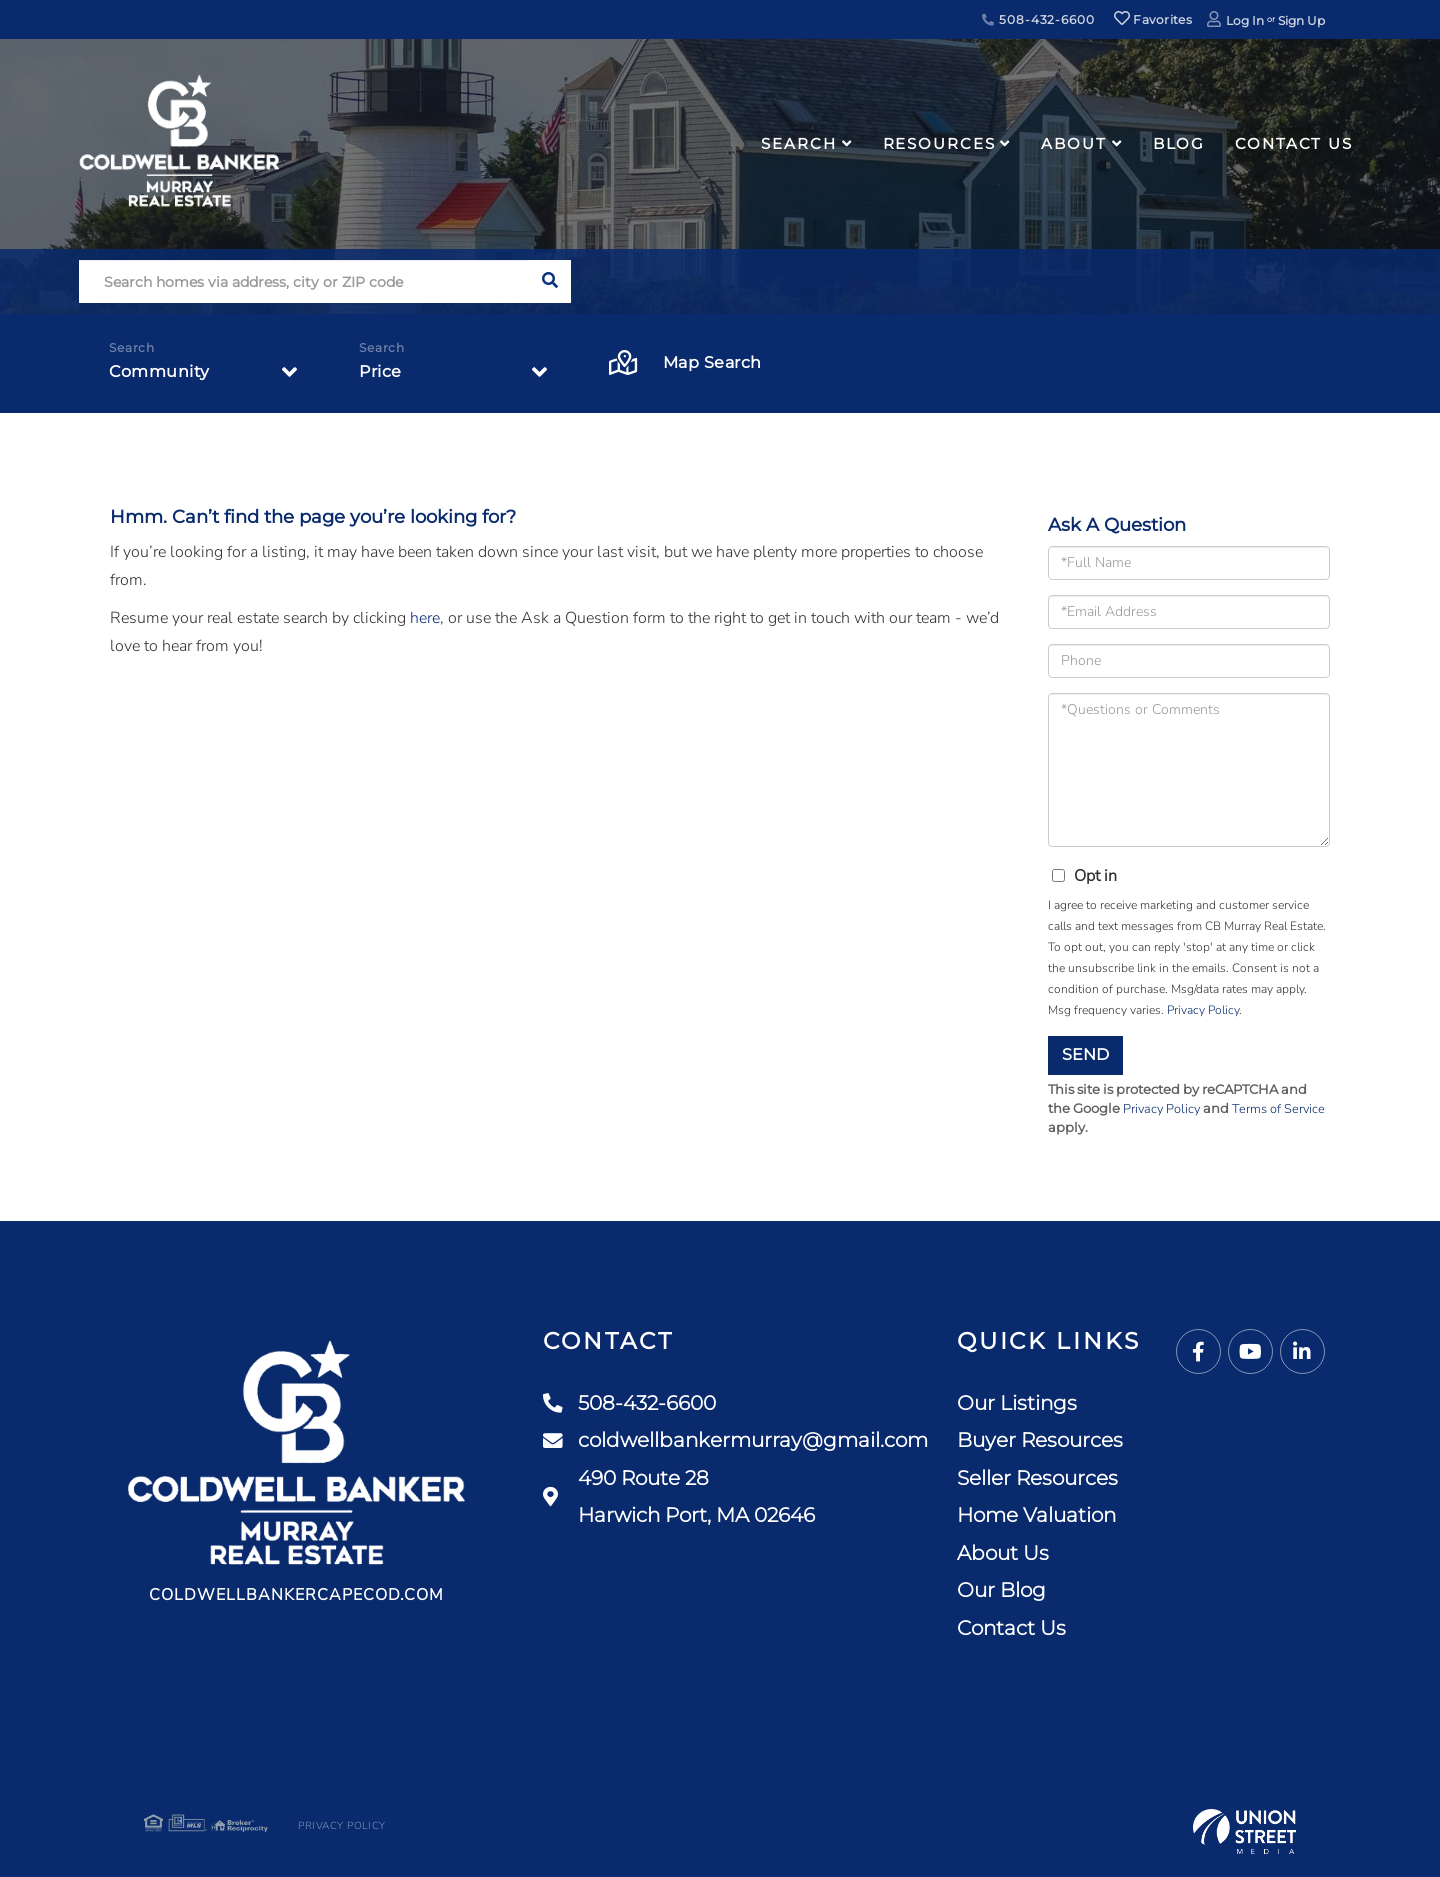  Describe the element at coordinates (735, 1441) in the screenshot. I see `coldwellbankermurray@gmail.com` at that location.